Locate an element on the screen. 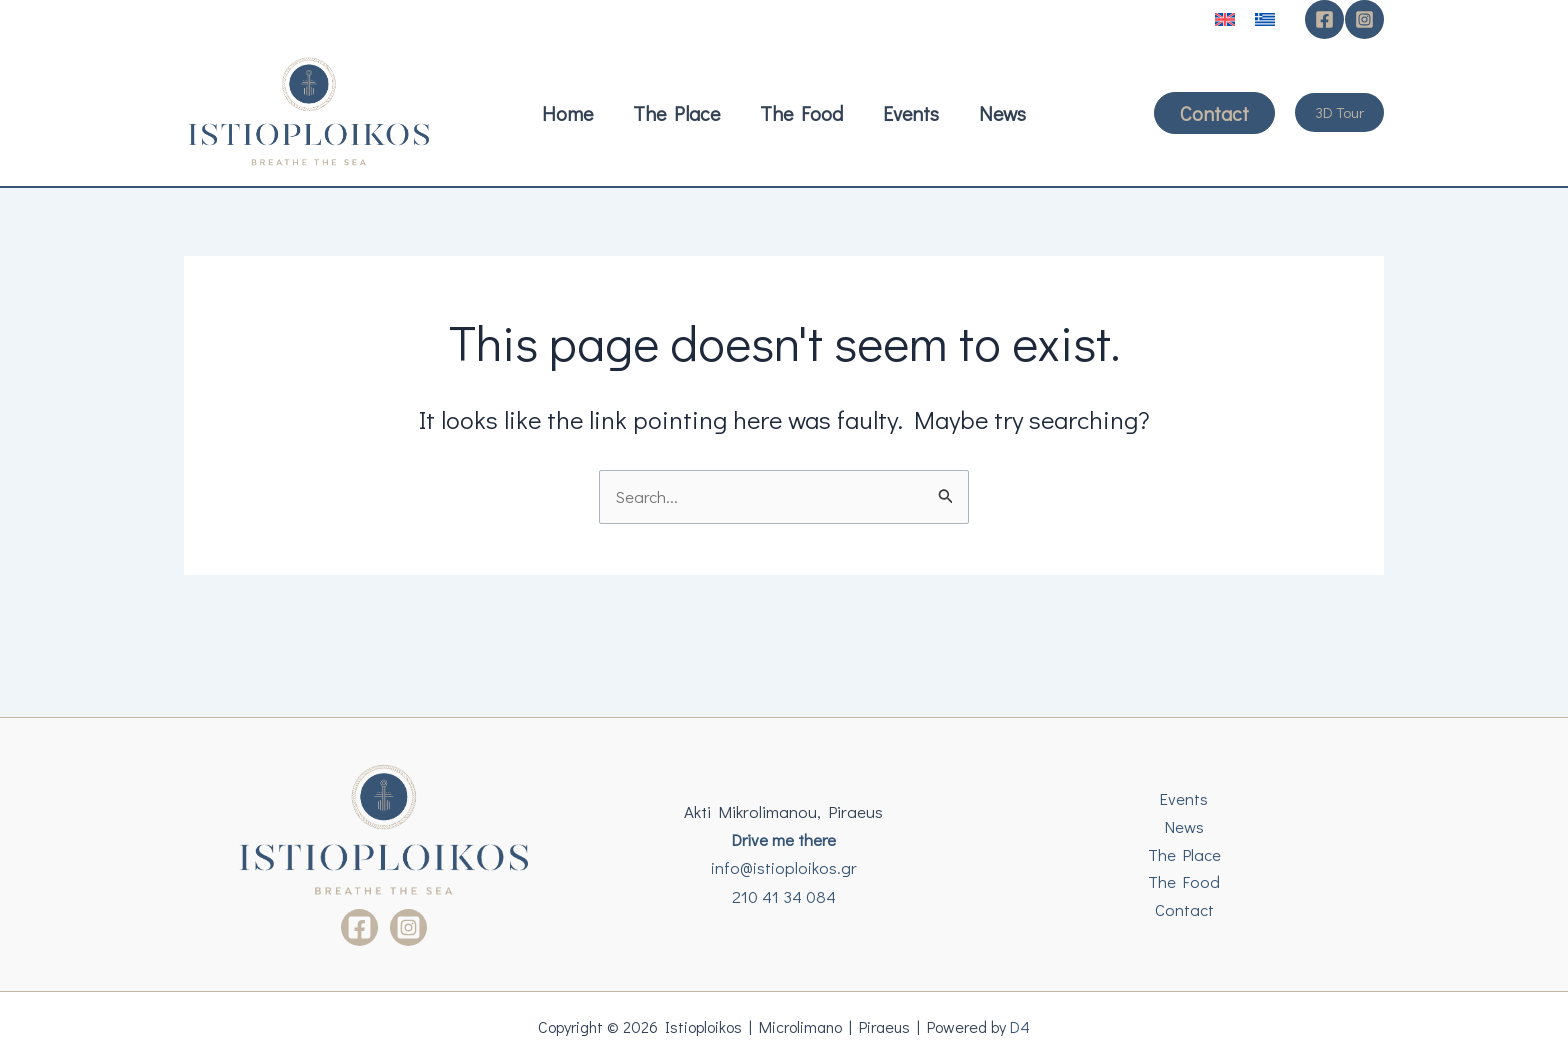 The image size is (1568, 1062). Contact is located at coordinates (1184, 910).